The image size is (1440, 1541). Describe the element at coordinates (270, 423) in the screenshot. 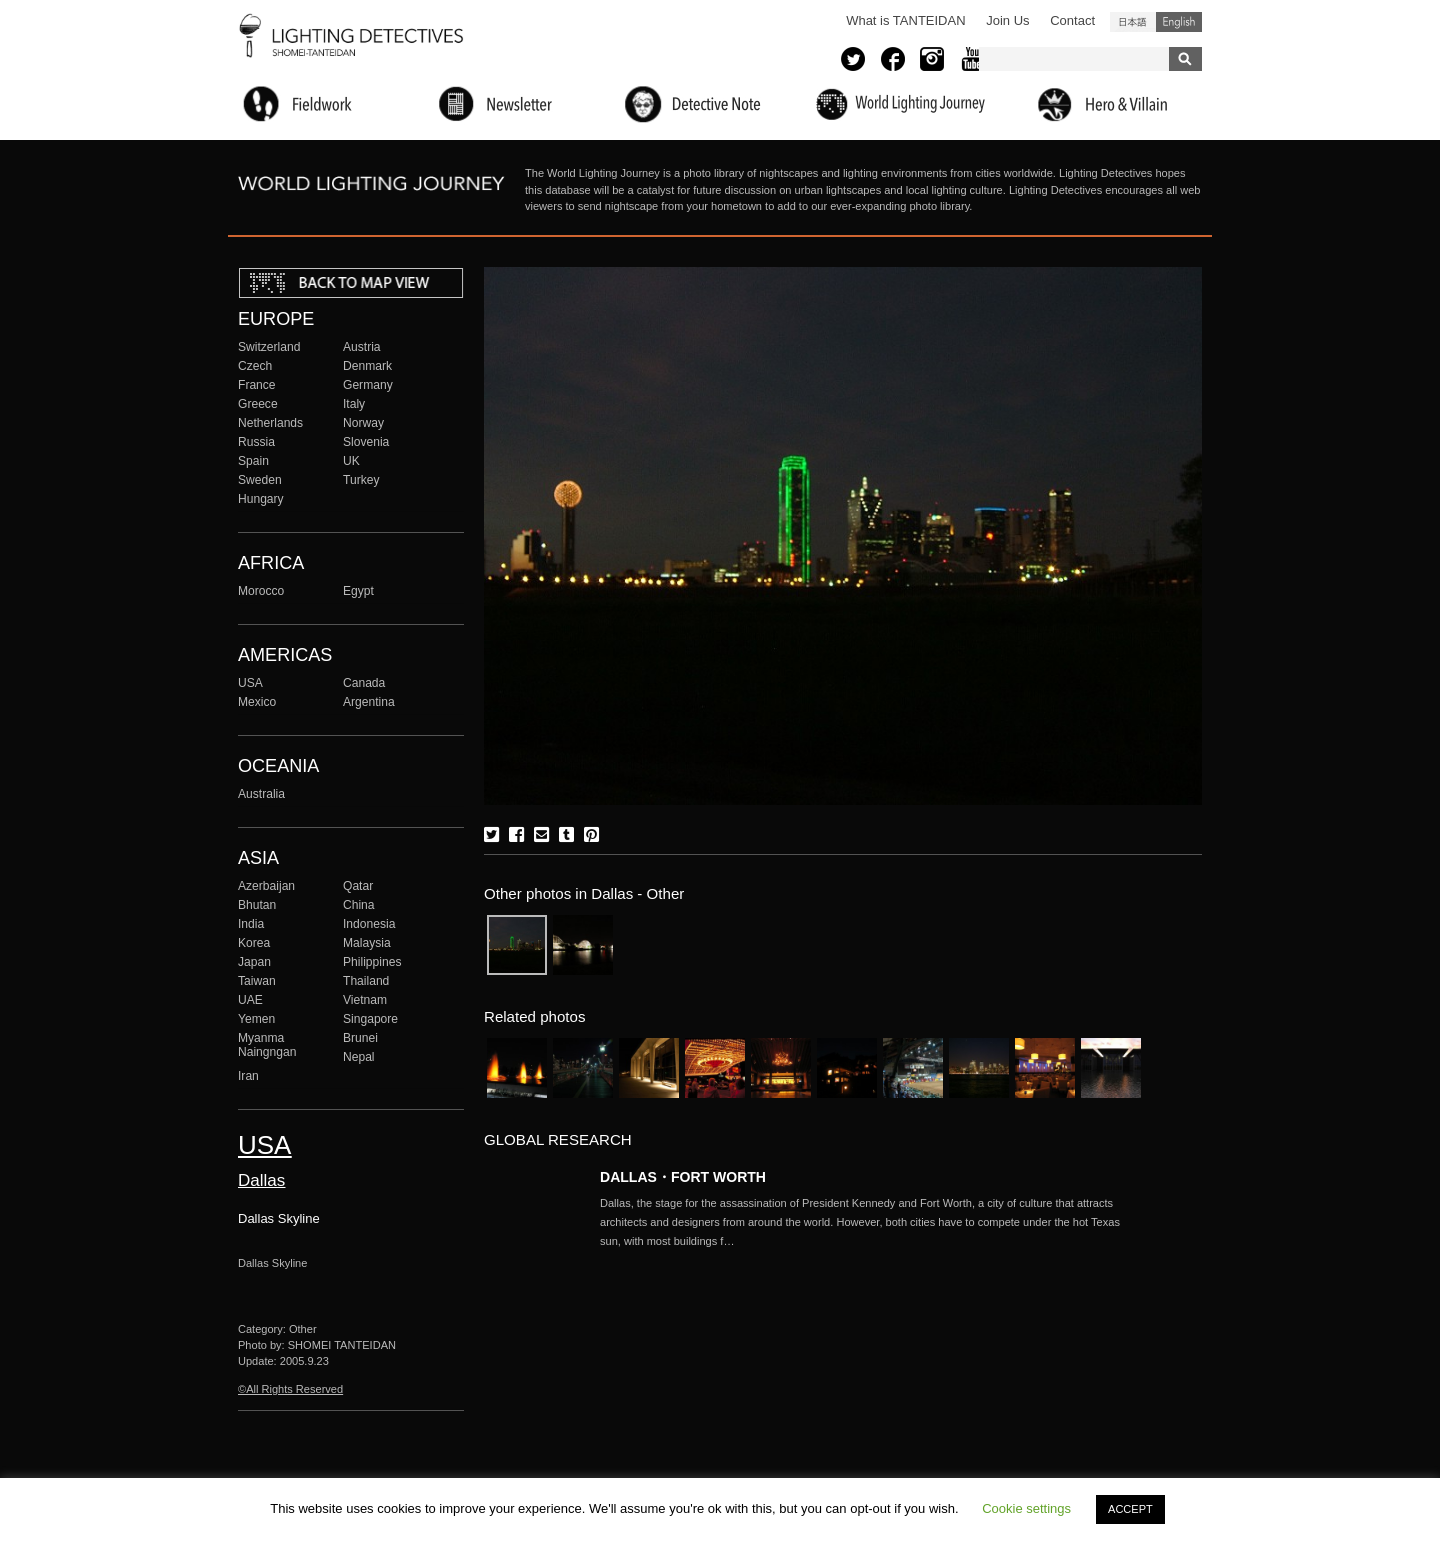

I see `Netherlands` at that location.